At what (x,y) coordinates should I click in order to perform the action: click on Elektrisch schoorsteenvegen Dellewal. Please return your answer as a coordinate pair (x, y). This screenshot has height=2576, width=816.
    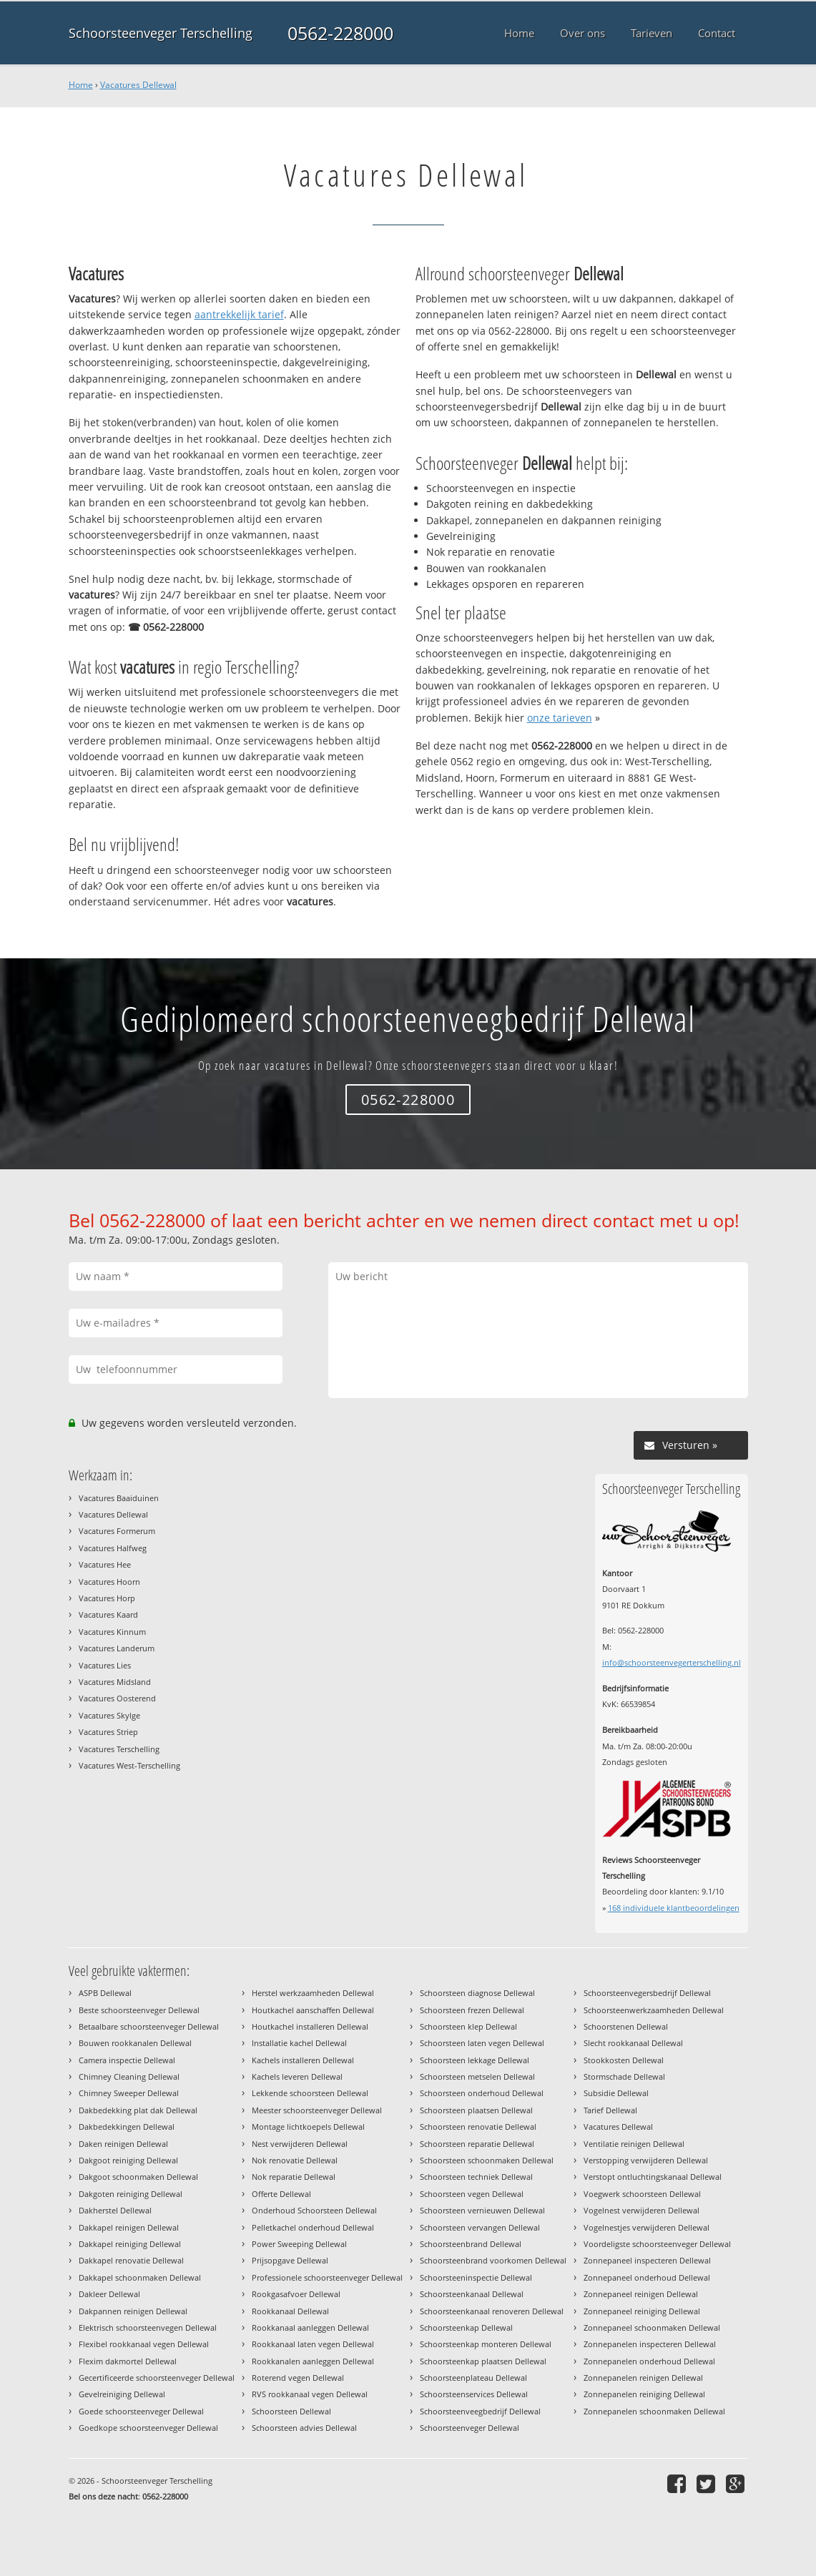
    Looking at the image, I should click on (148, 2327).